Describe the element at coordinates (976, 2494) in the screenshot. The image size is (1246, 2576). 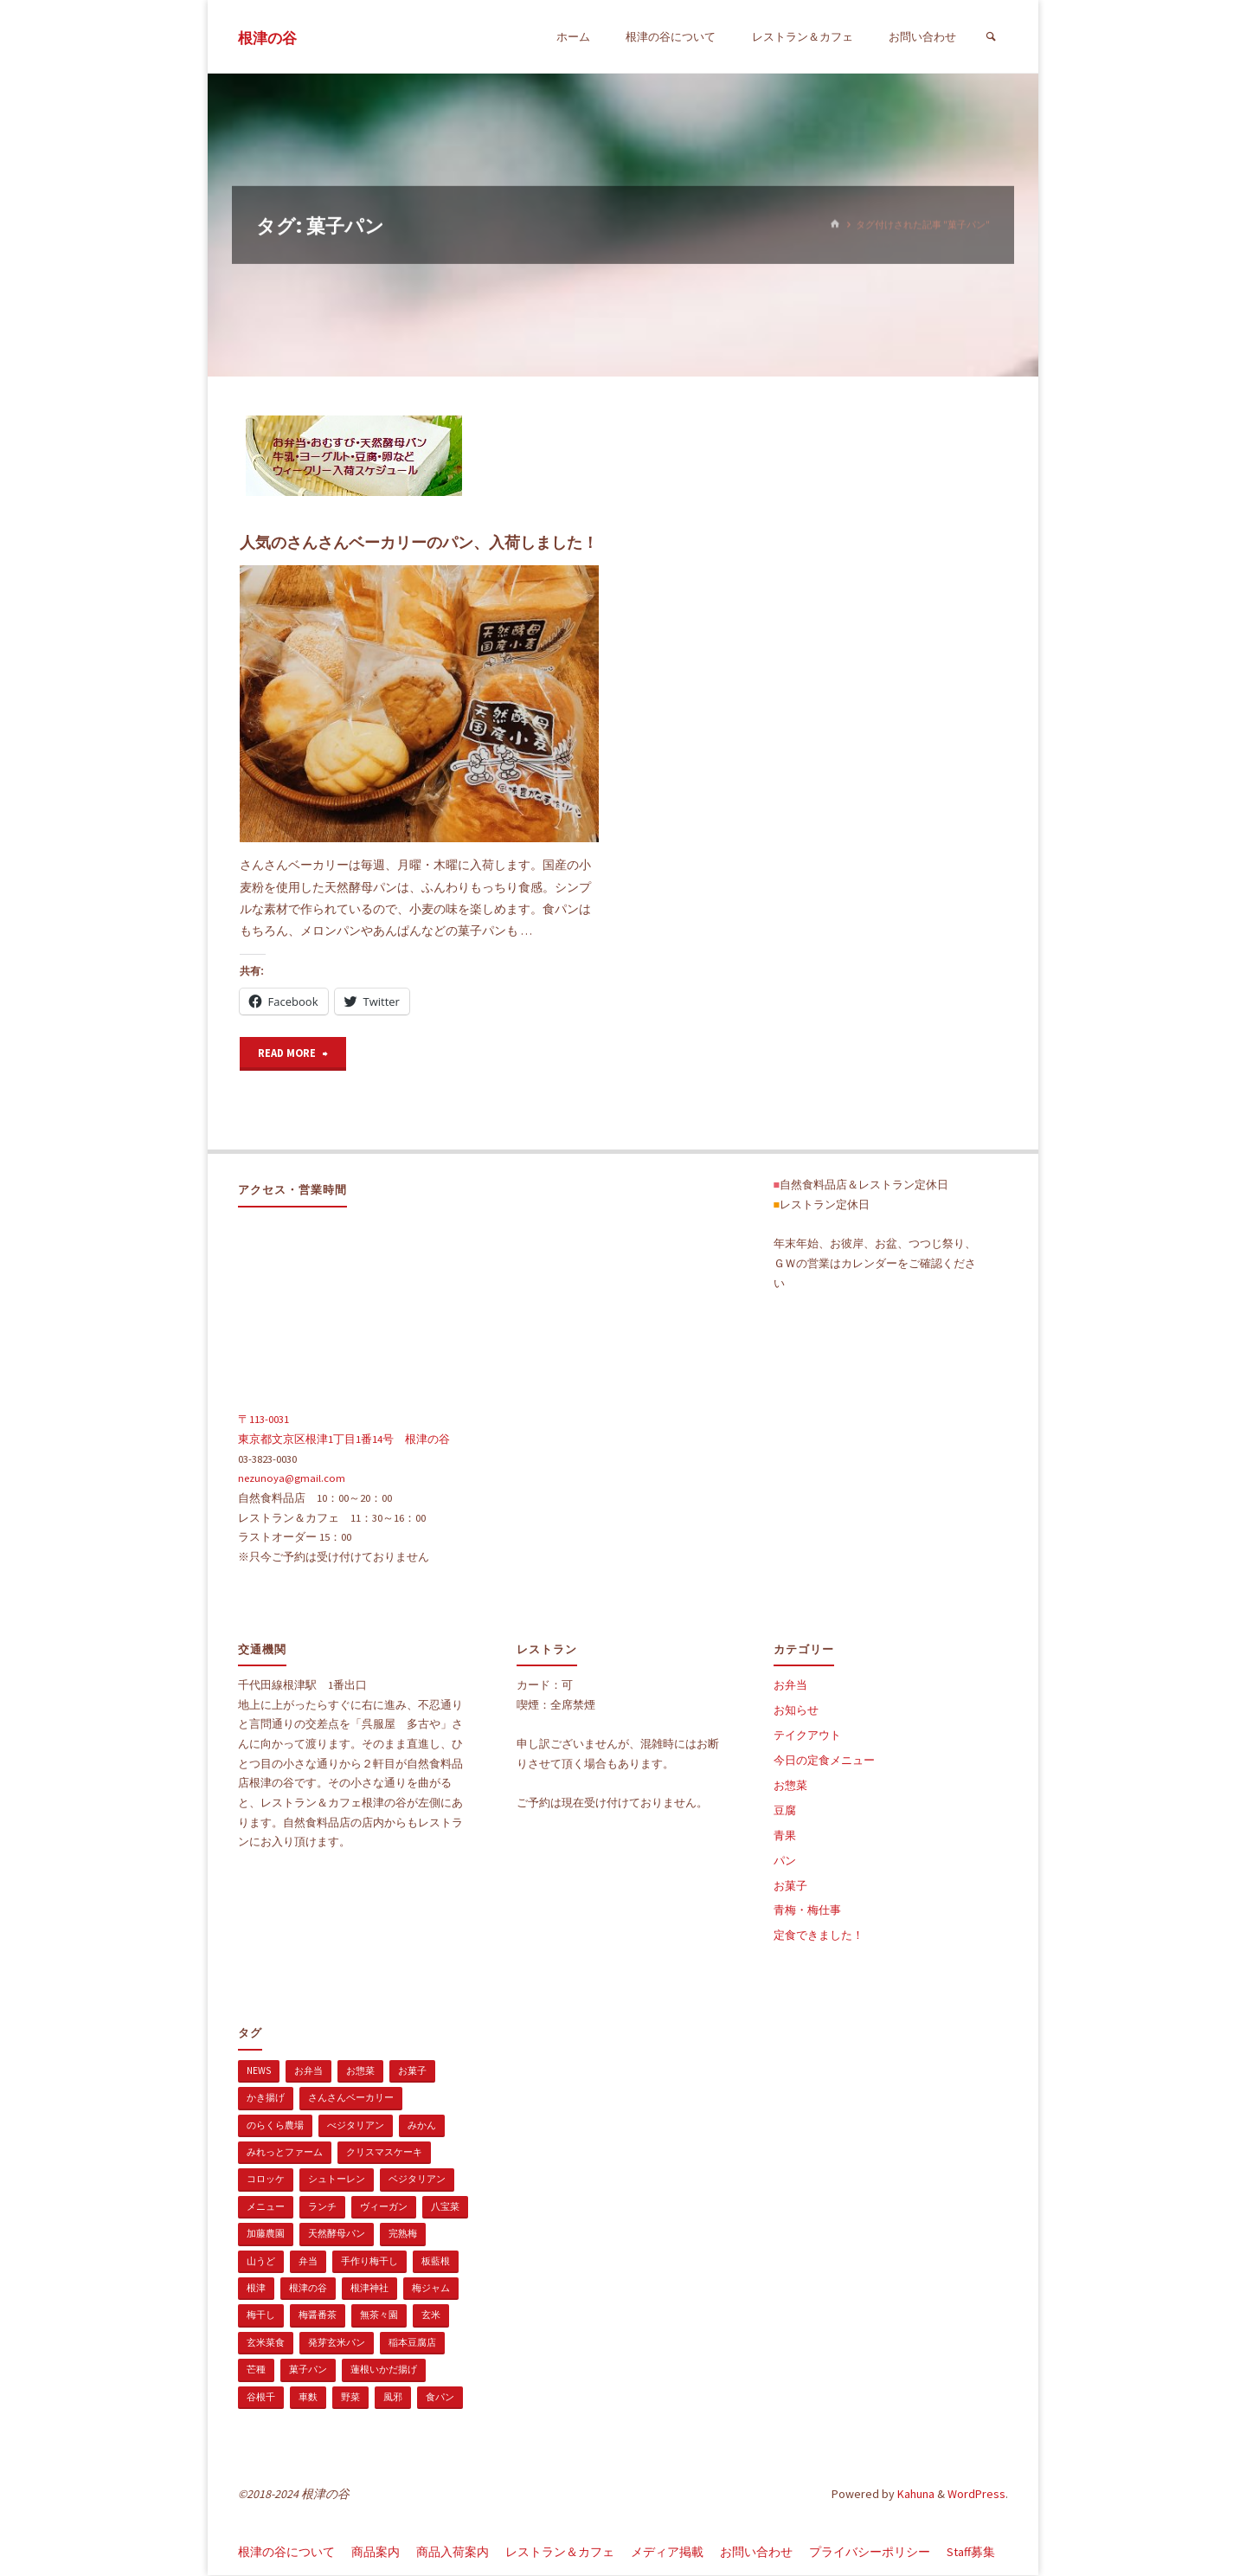
I see `WordPress` at that location.